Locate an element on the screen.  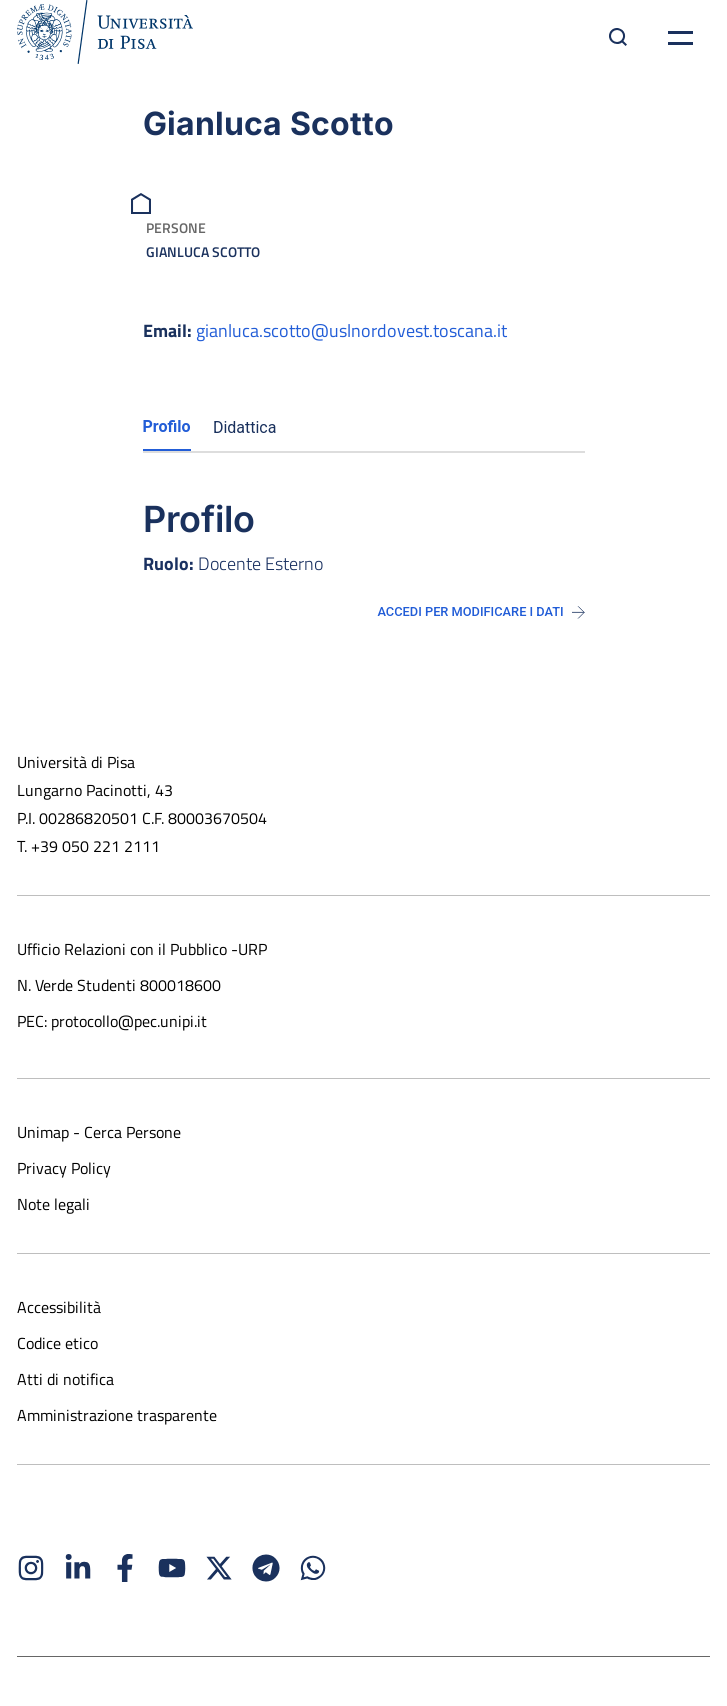
Profilo [tab] is located at coordinates (167, 426).